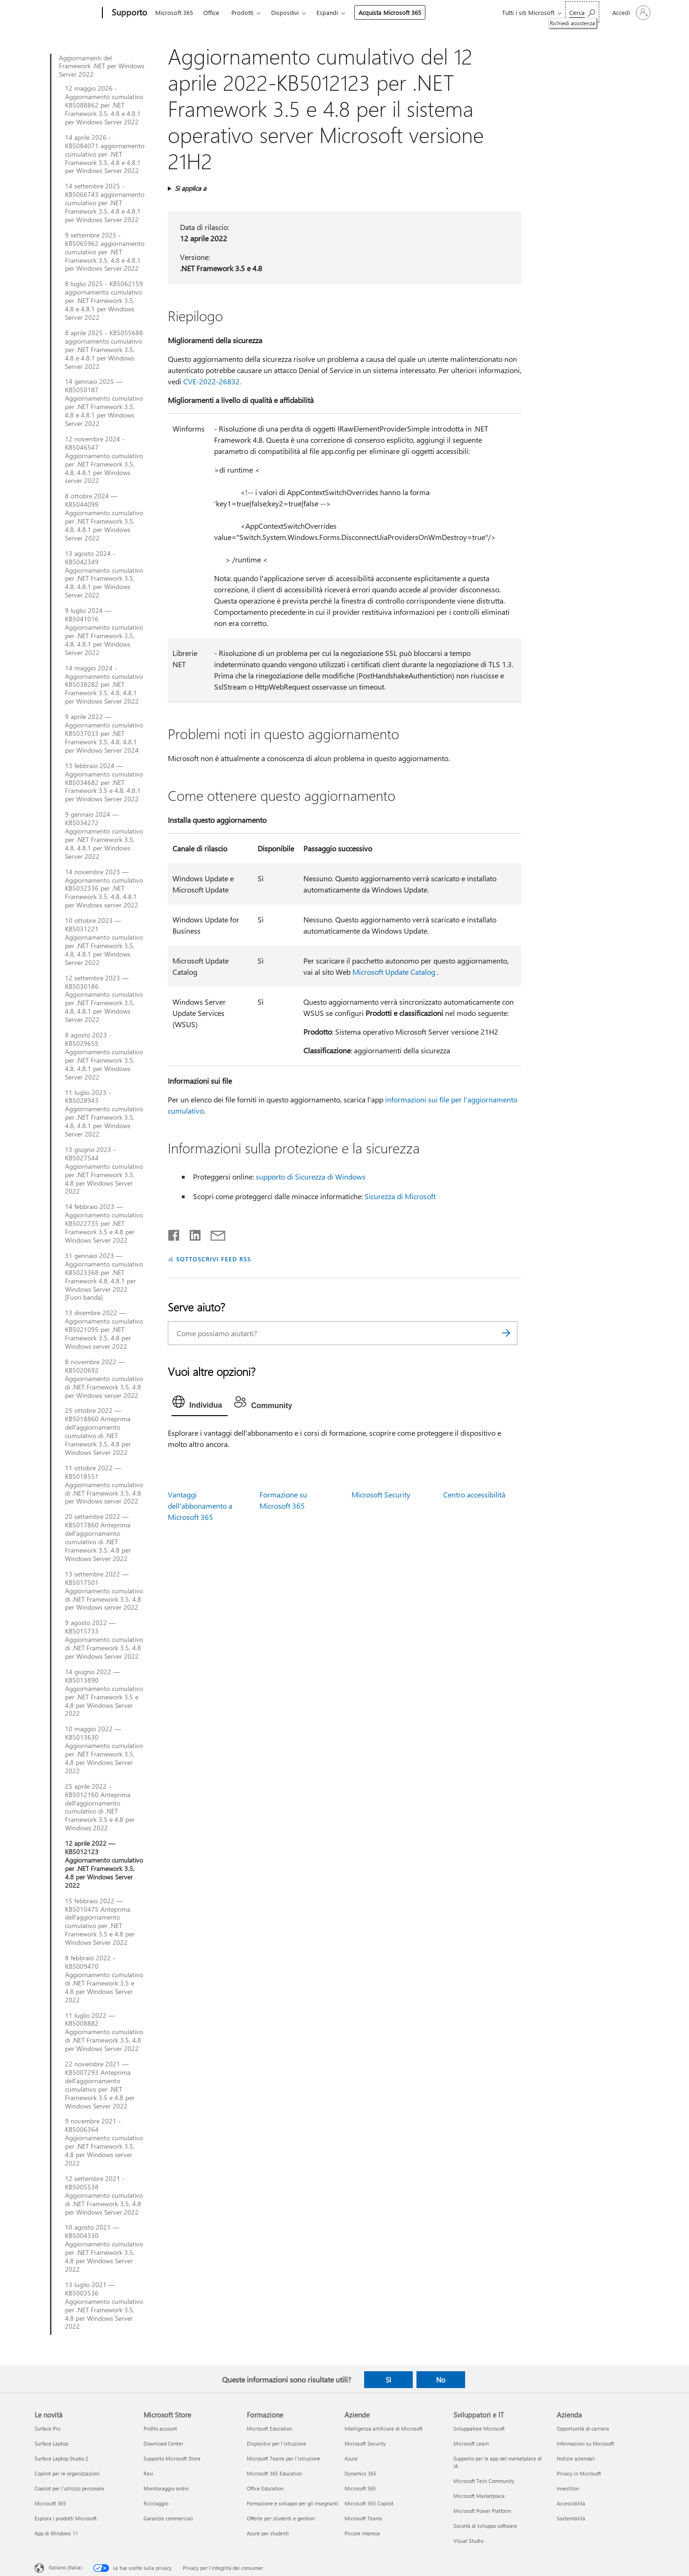 This screenshot has width=689, height=2576. I want to click on Dynamics 365 [Dynamics 365 Aziende], so click(360, 2473).